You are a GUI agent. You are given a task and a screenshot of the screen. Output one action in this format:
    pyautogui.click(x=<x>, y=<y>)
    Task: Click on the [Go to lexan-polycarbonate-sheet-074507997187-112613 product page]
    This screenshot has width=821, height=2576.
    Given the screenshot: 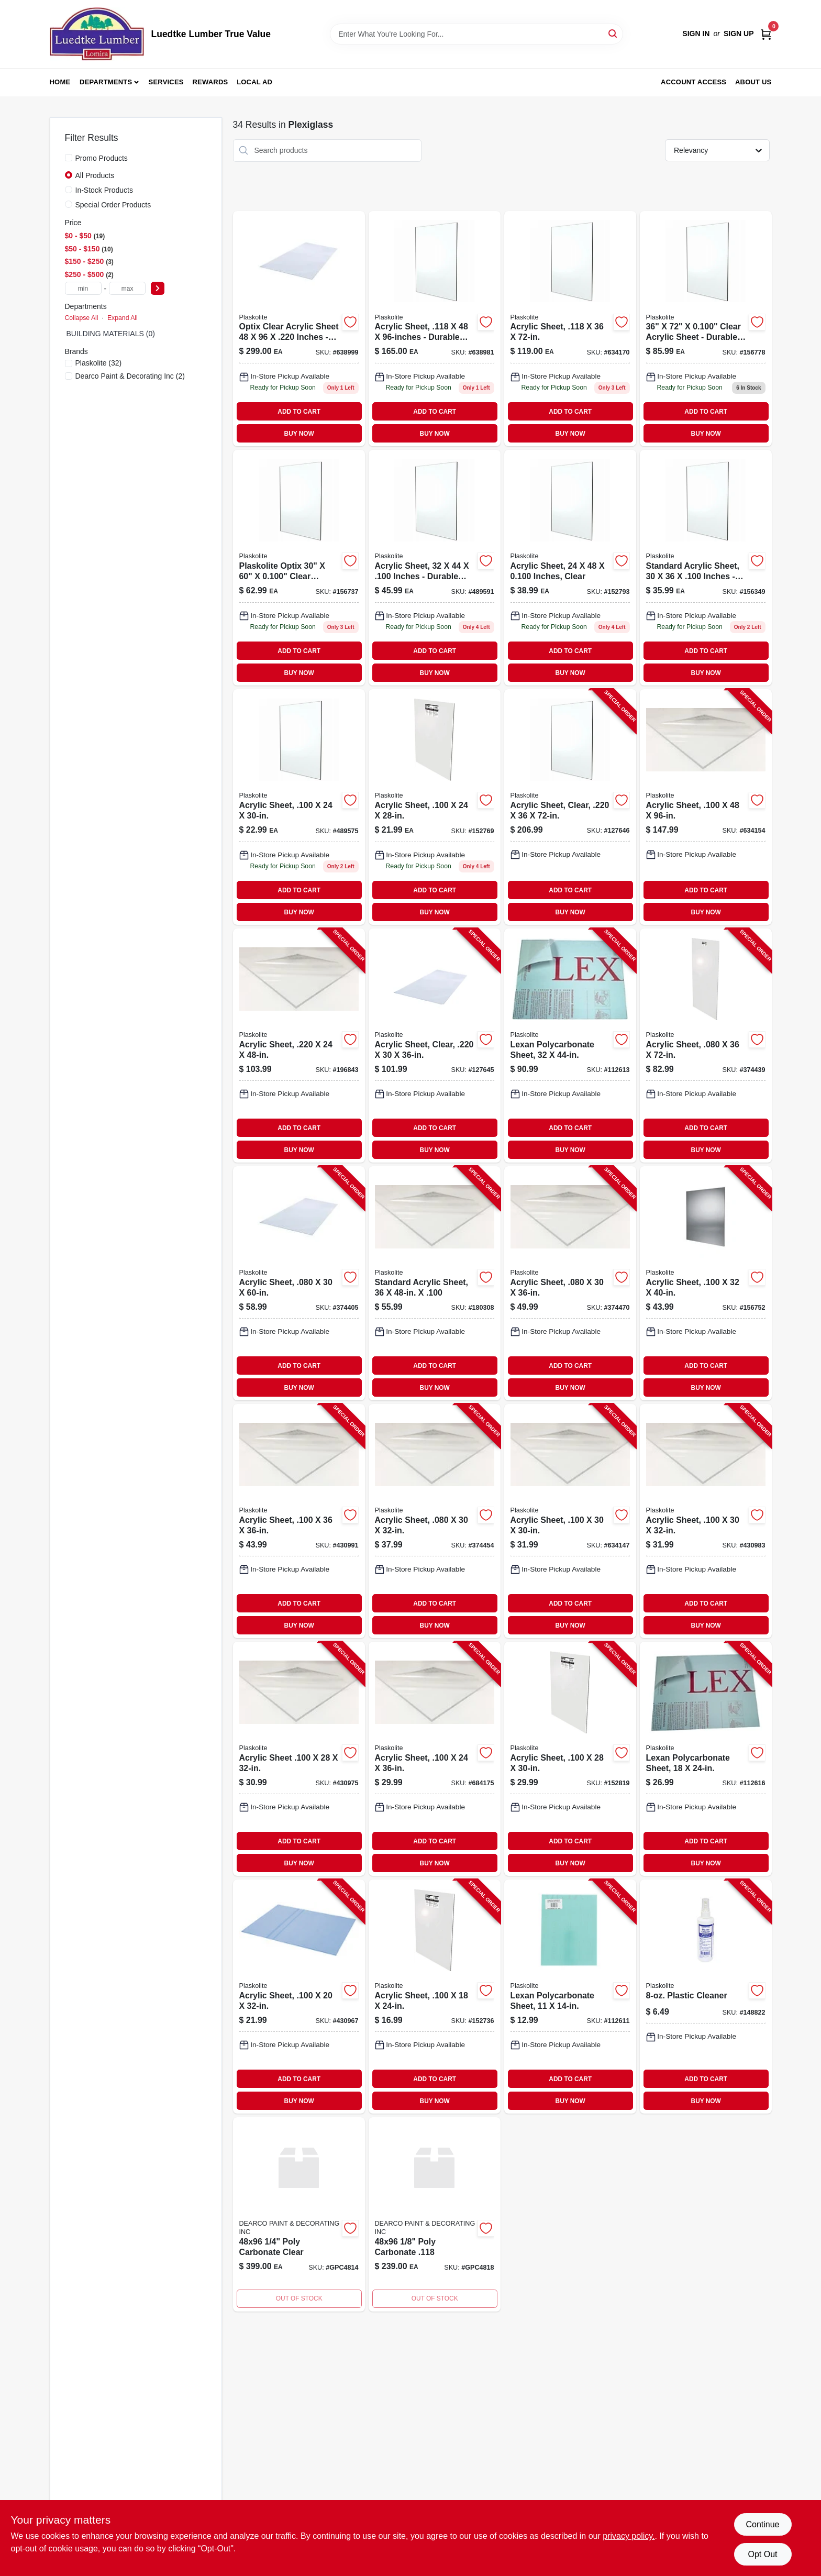 What is the action you would take?
    pyautogui.click(x=570, y=1045)
    